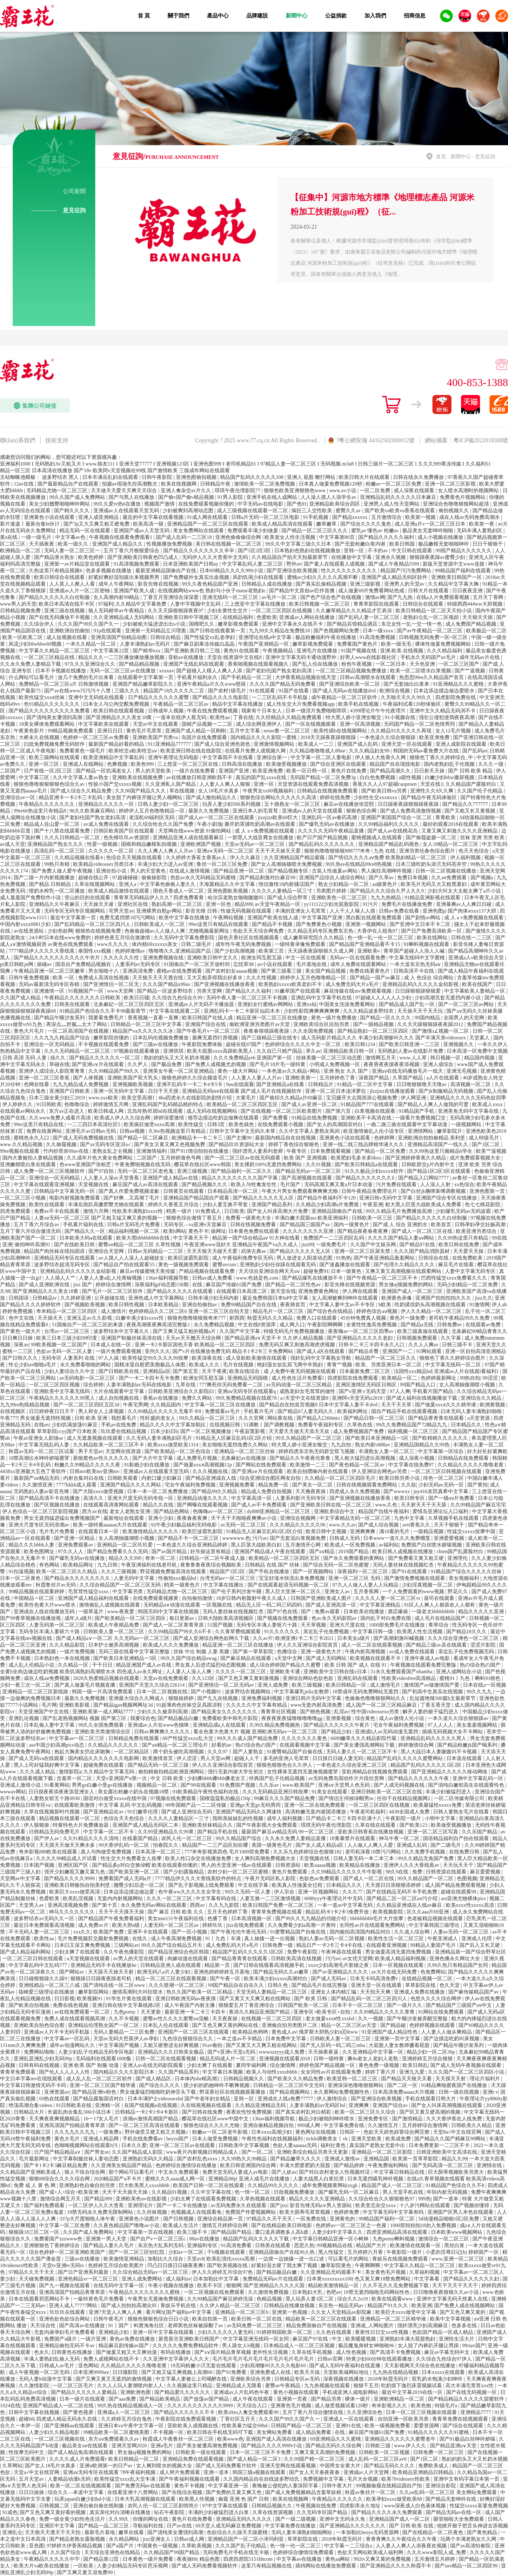  Describe the element at coordinates (286, 1665) in the screenshot. I see `成人综合婷婷国产精品久久蜜臀` at that location.